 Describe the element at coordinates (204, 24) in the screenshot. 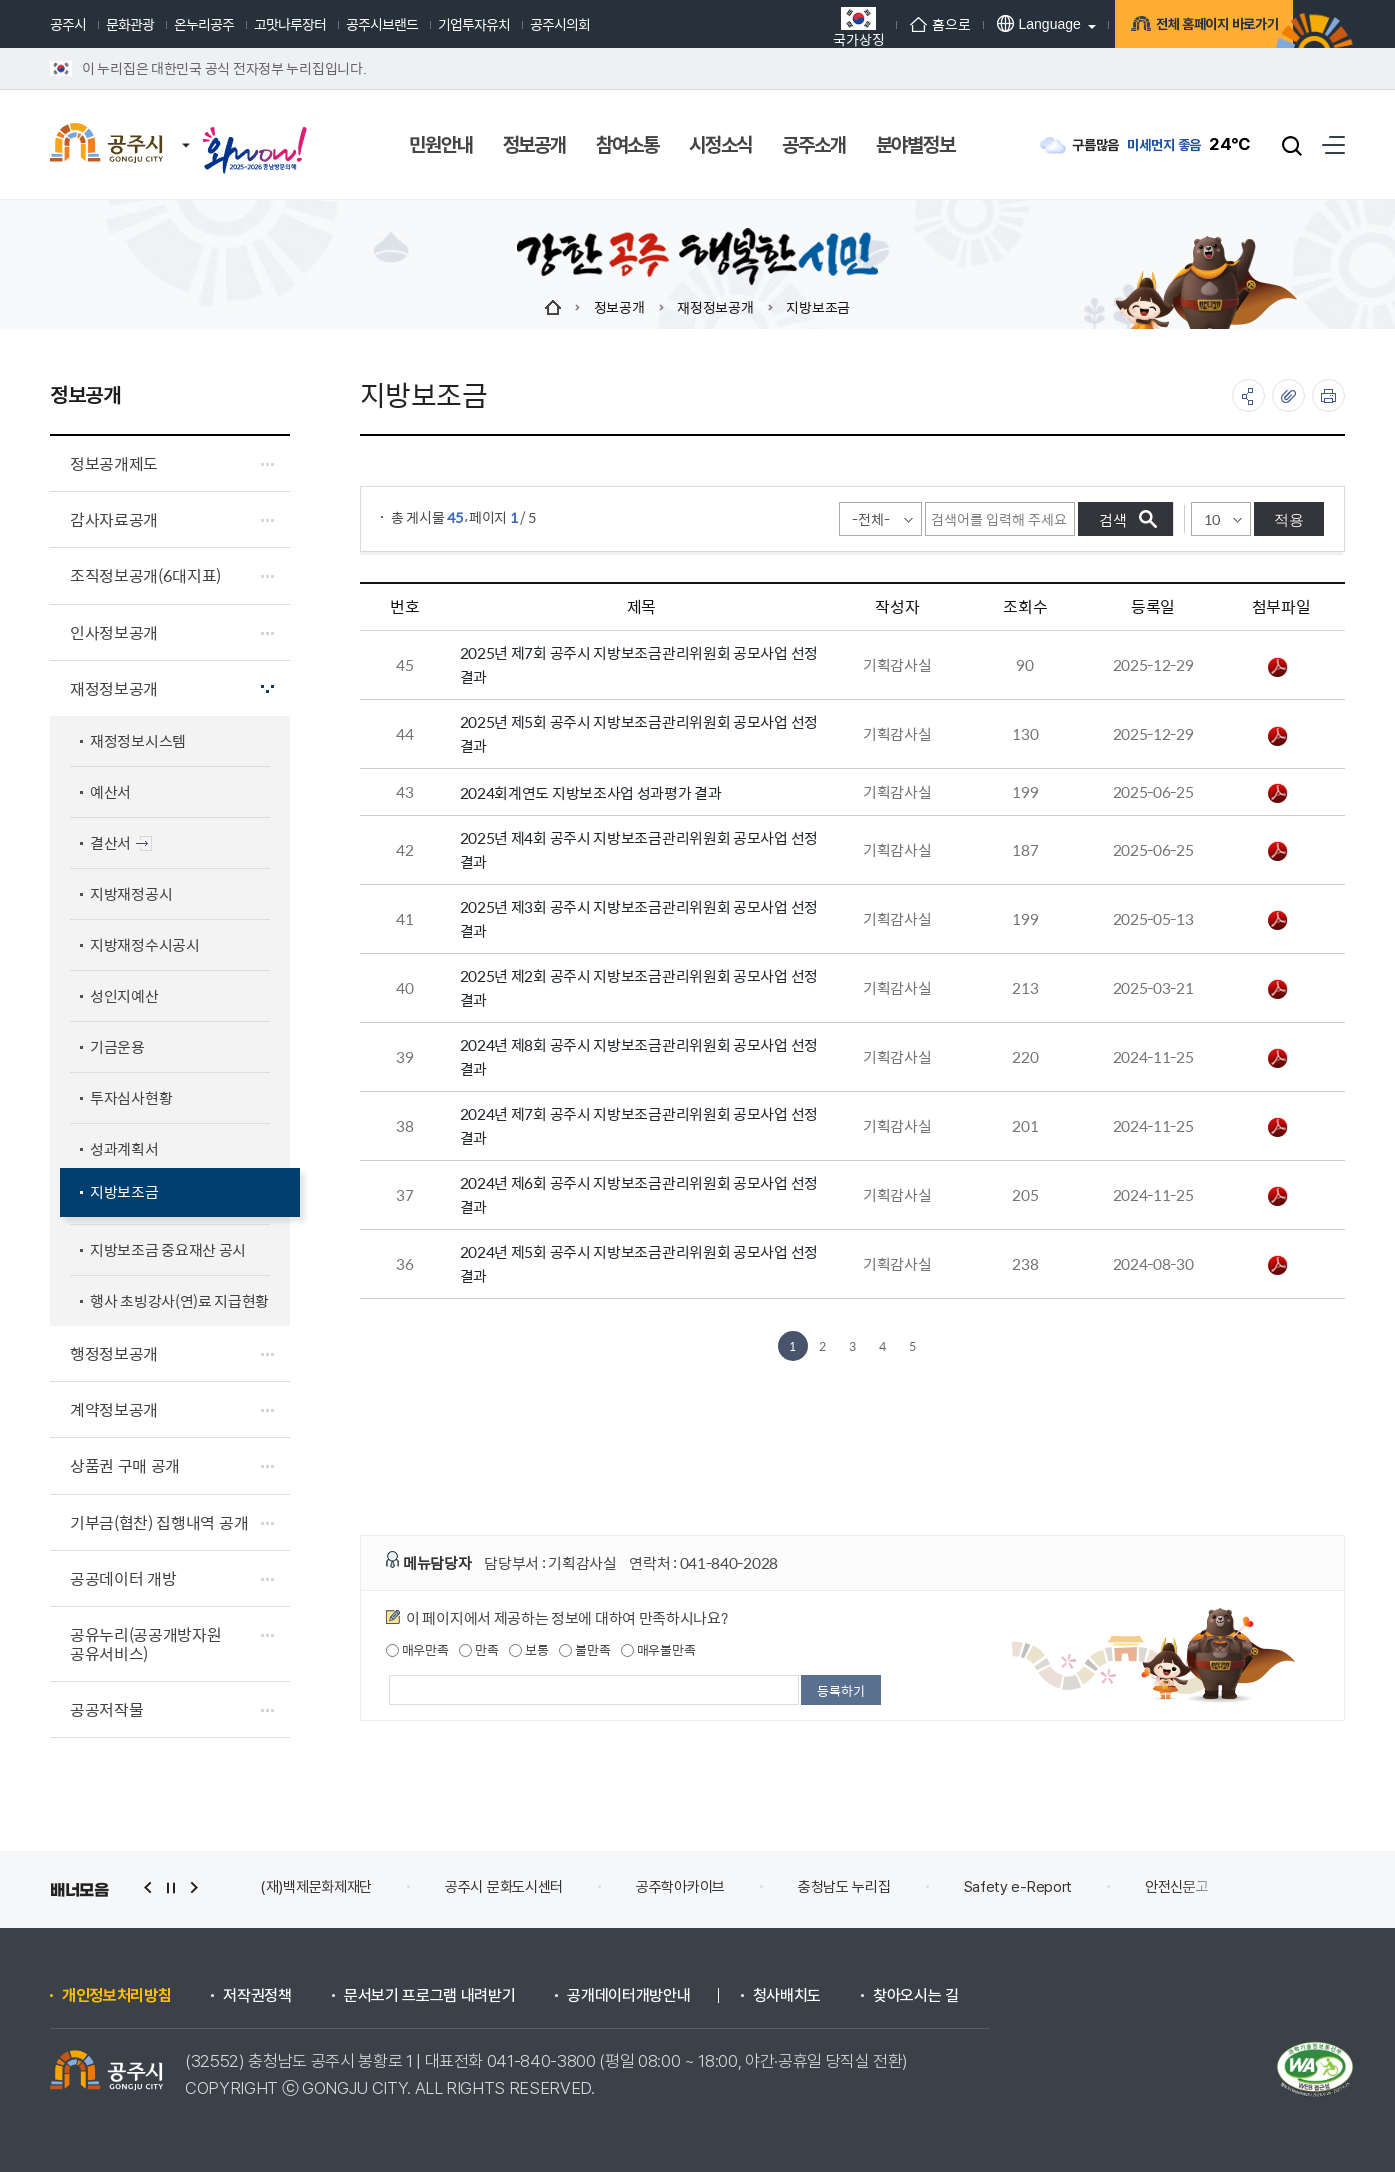

I see `온누리공주` at that location.